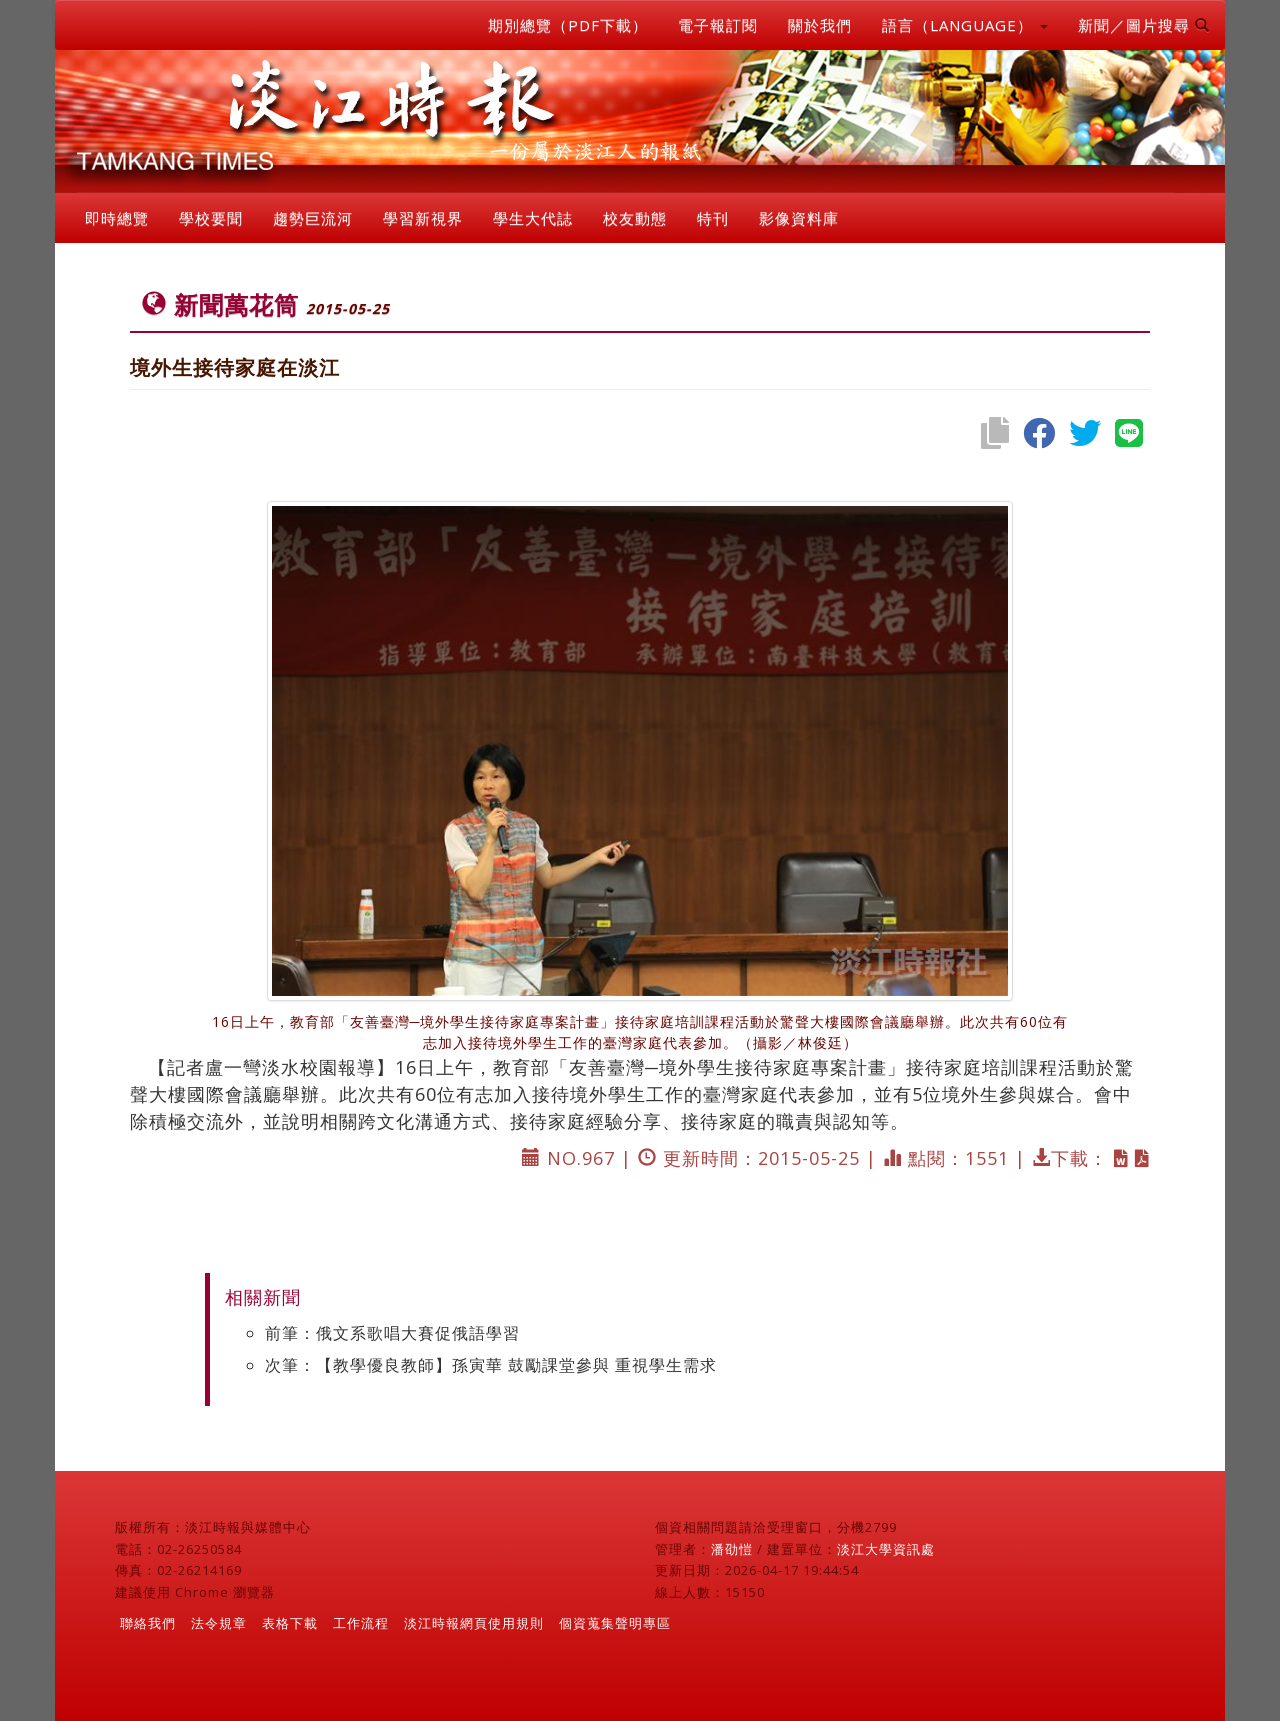 This screenshot has height=1721, width=1280. What do you see at coordinates (615, 1623) in the screenshot?
I see `個資蒐集聲明專區` at bounding box center [615, 1623].